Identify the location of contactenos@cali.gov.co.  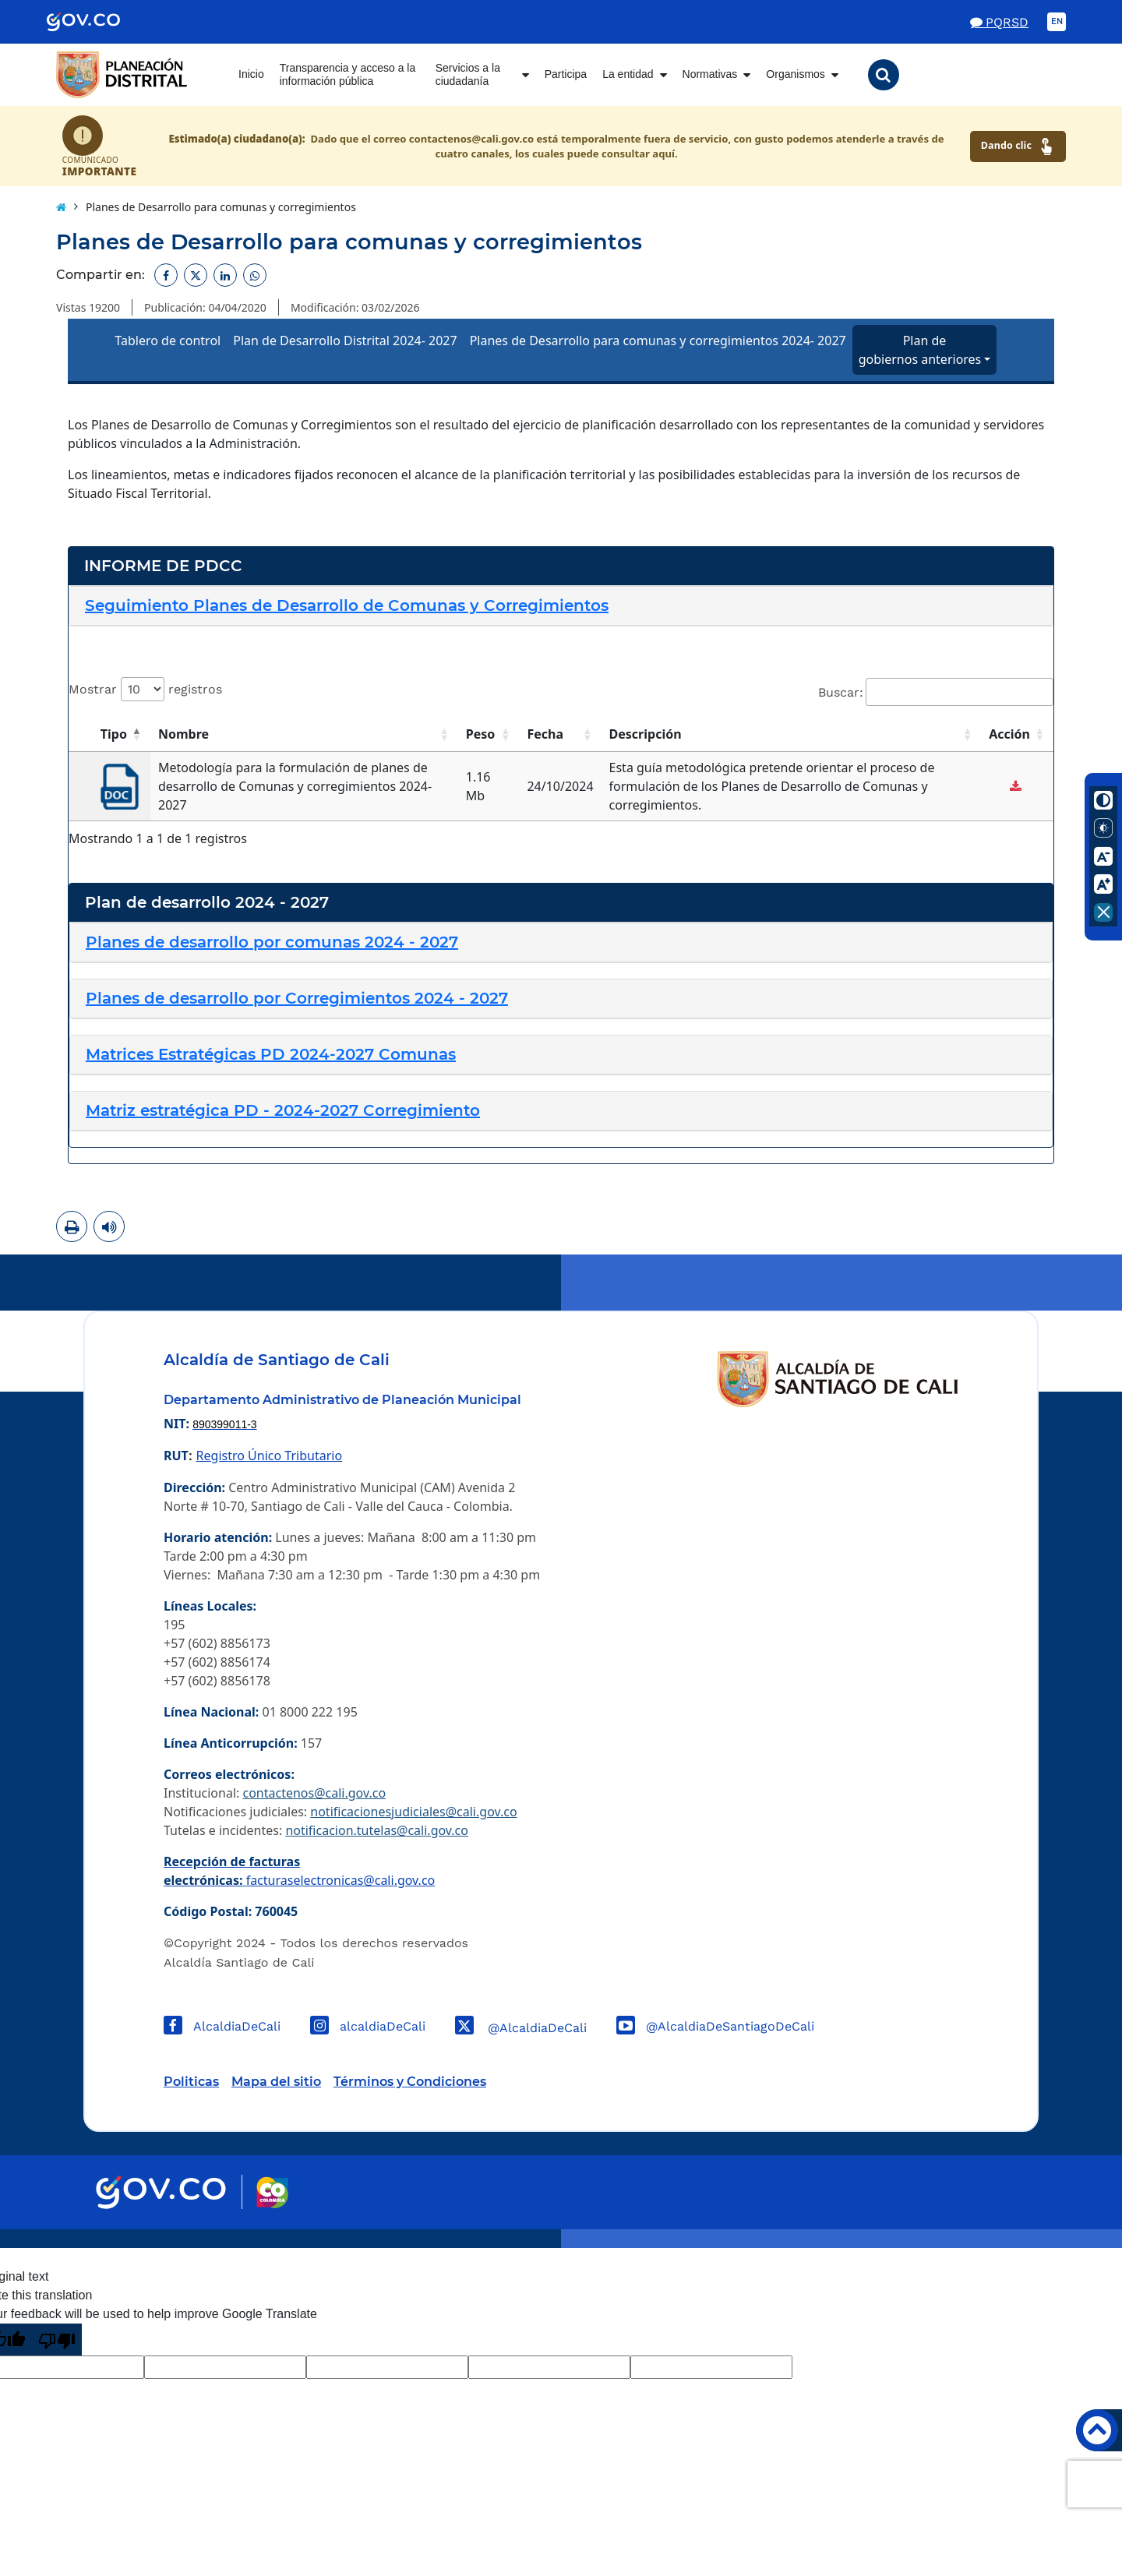
(314, 1792).